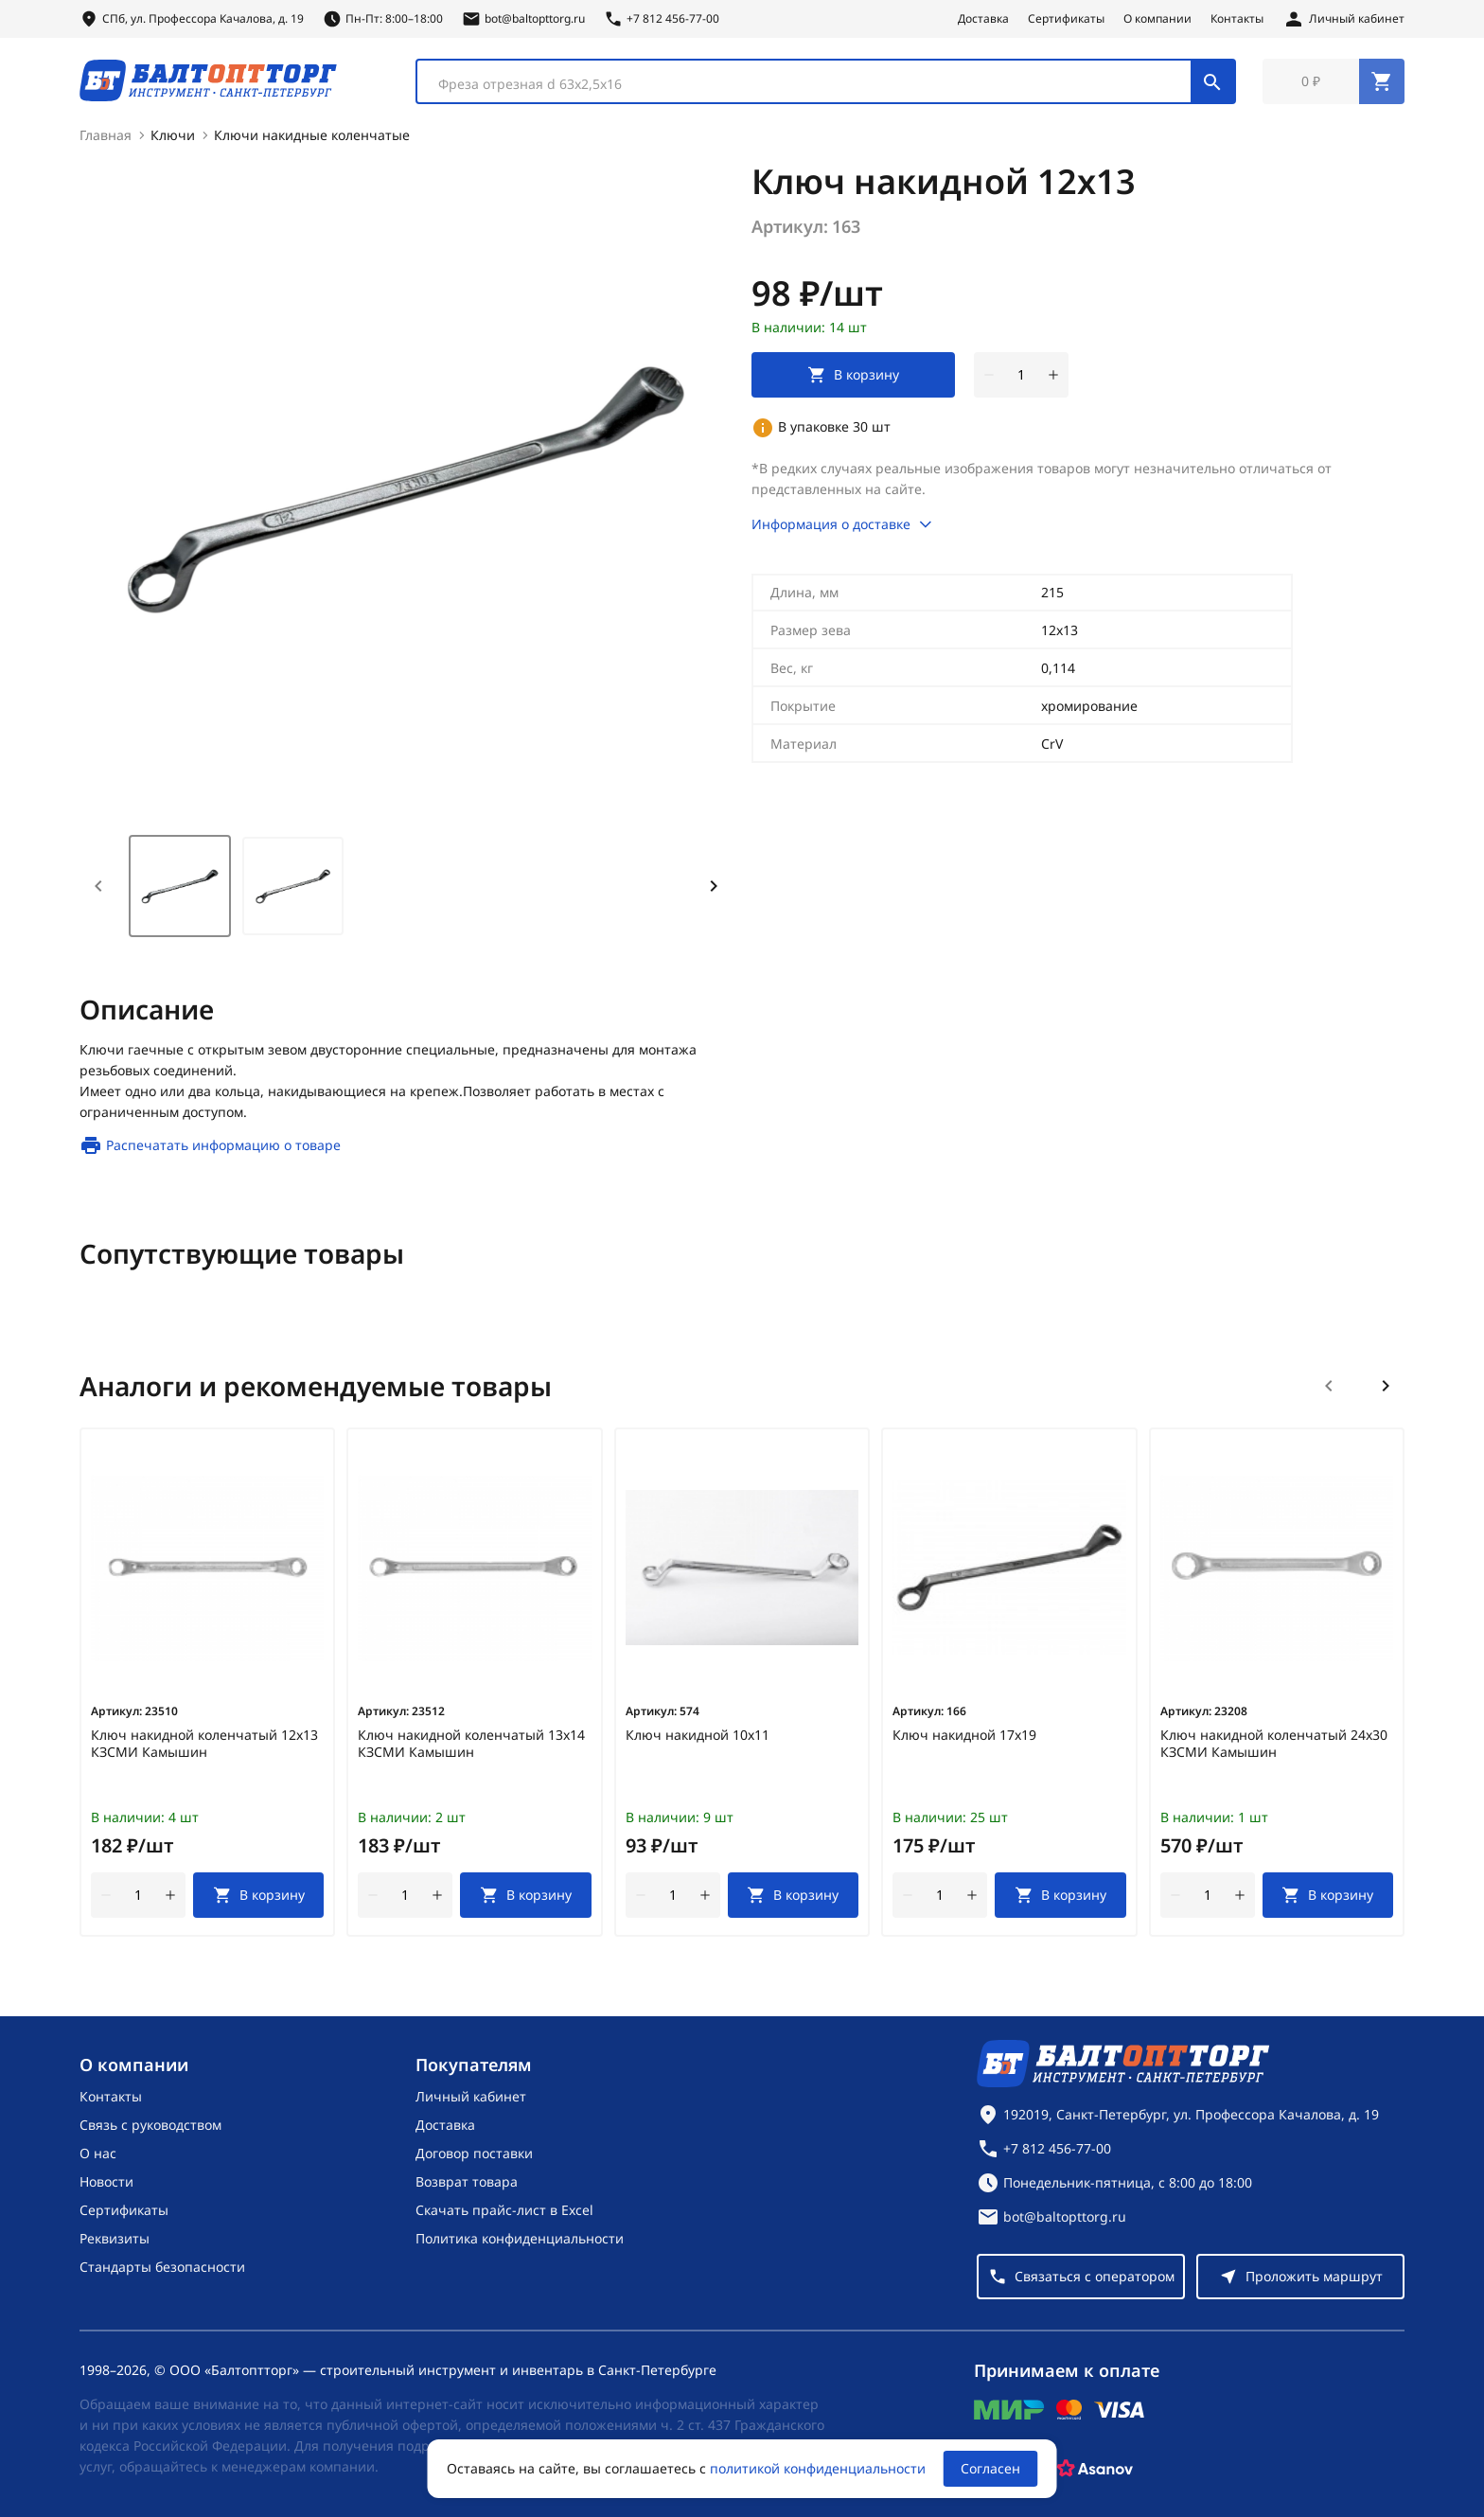  Describe the element at coordinates (115, 2238) in the screenshot. I see `Реквизиты` at that location.